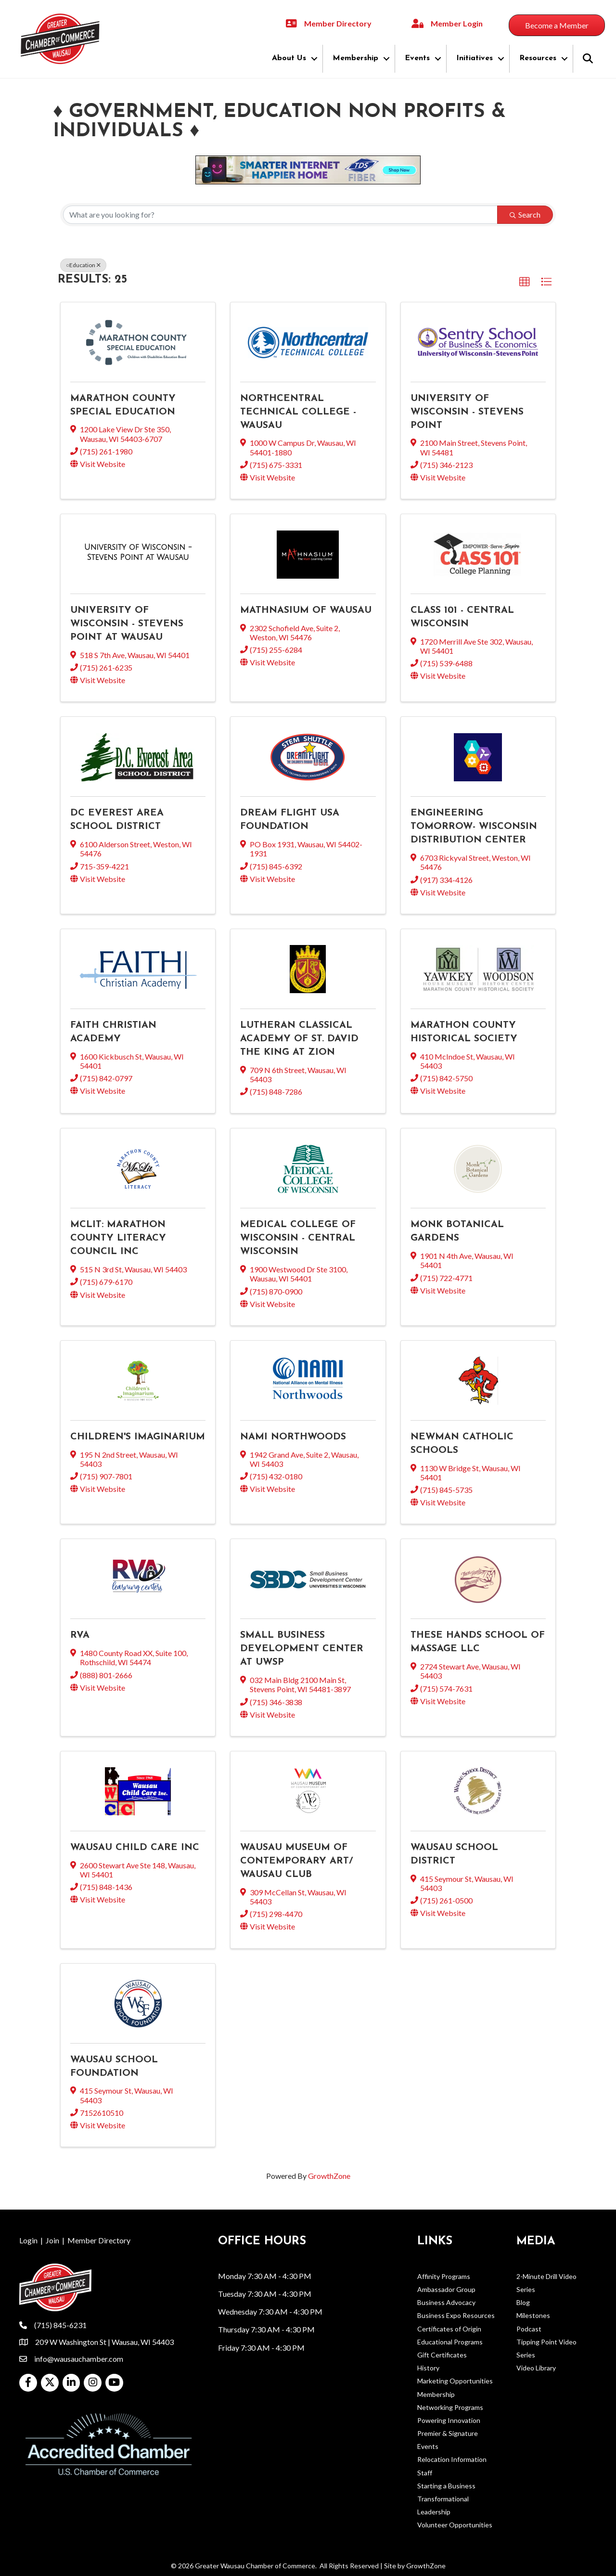  What do you see at coordinates (525, 214) in the screenshot?
I see `Search [Search Submit]` at bounding box center [525, 214].